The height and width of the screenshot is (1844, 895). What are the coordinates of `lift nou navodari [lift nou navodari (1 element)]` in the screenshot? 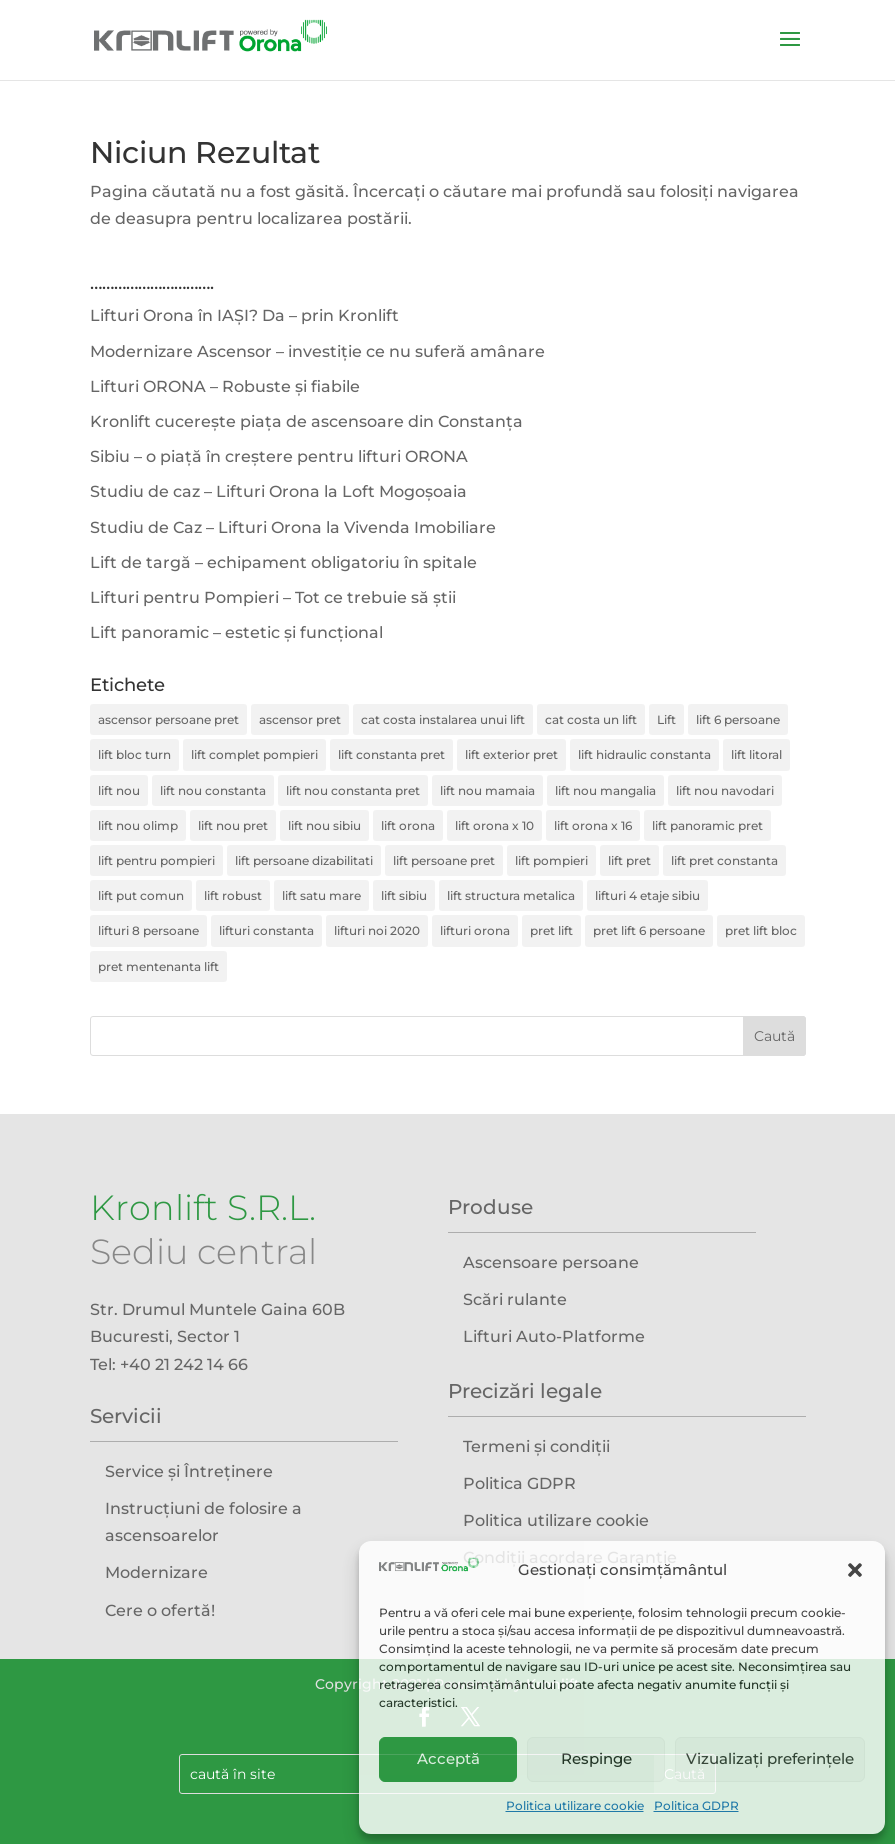 It's located at (725, 790).